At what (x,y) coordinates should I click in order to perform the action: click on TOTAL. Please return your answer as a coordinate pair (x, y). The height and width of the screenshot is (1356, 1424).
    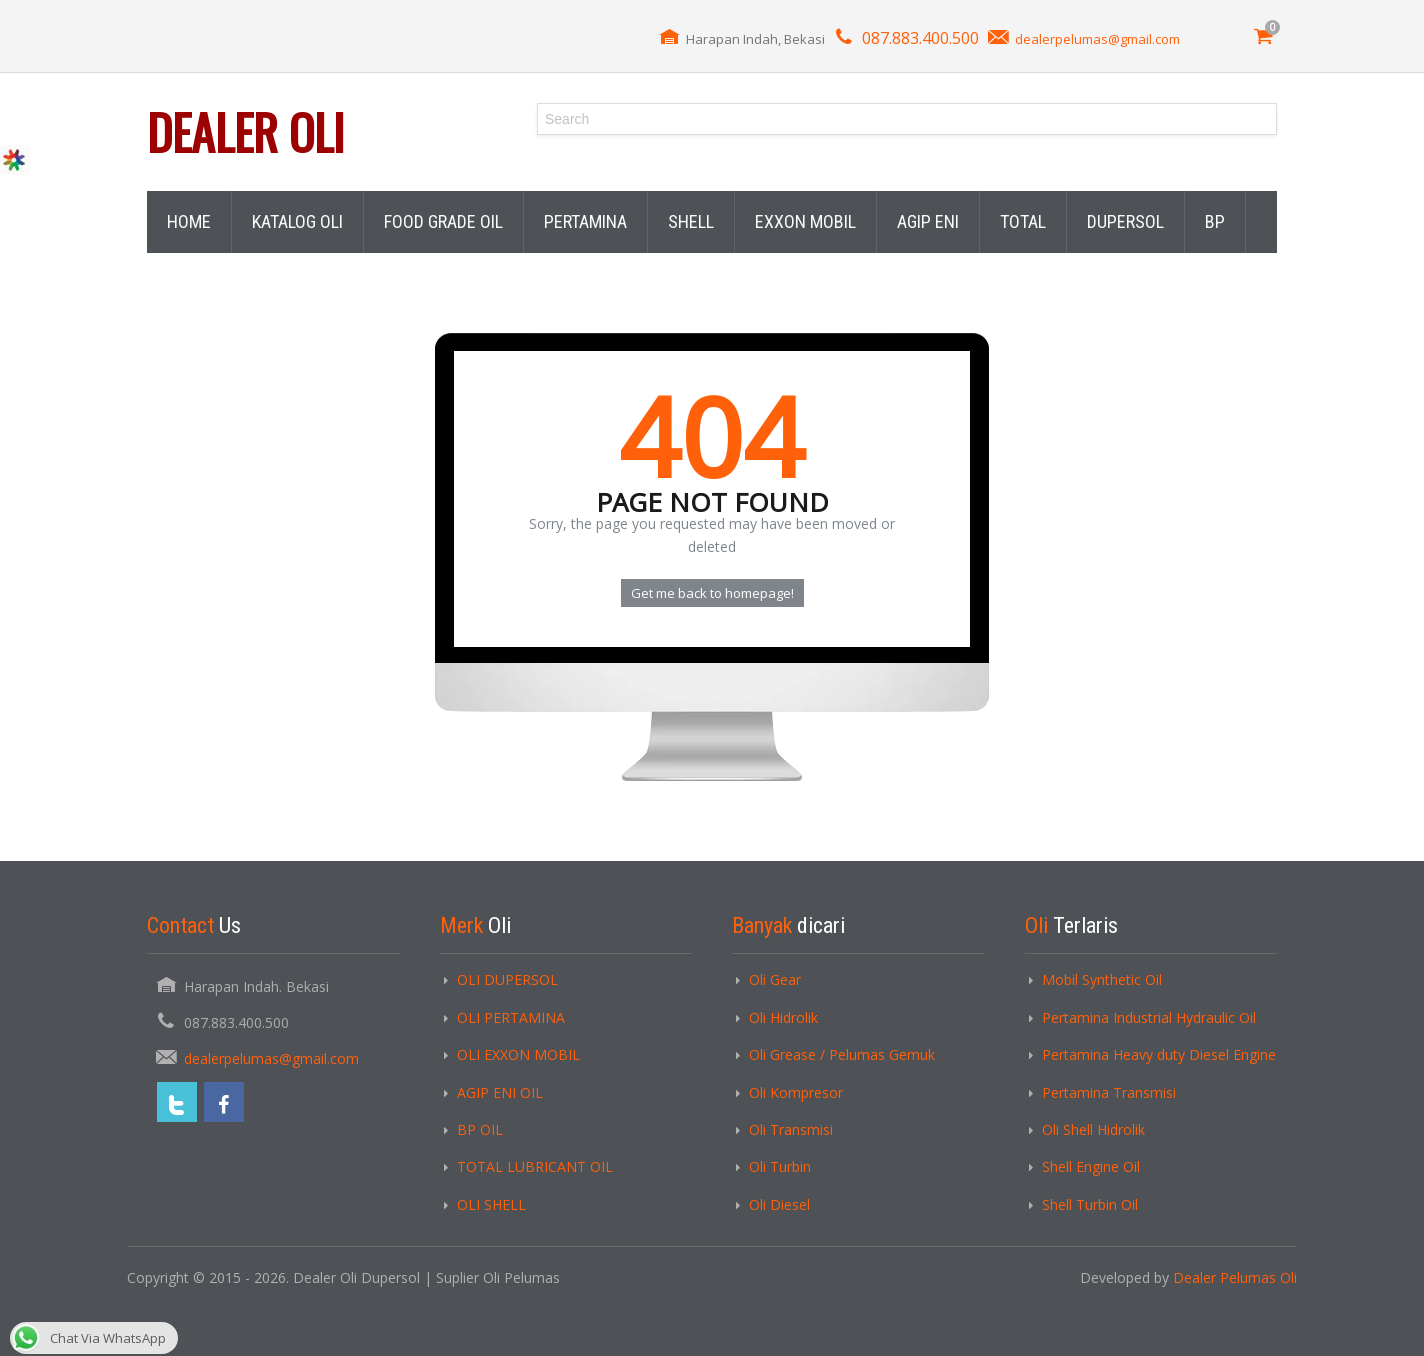
    Looking at the image, I should click on (1023, 221).